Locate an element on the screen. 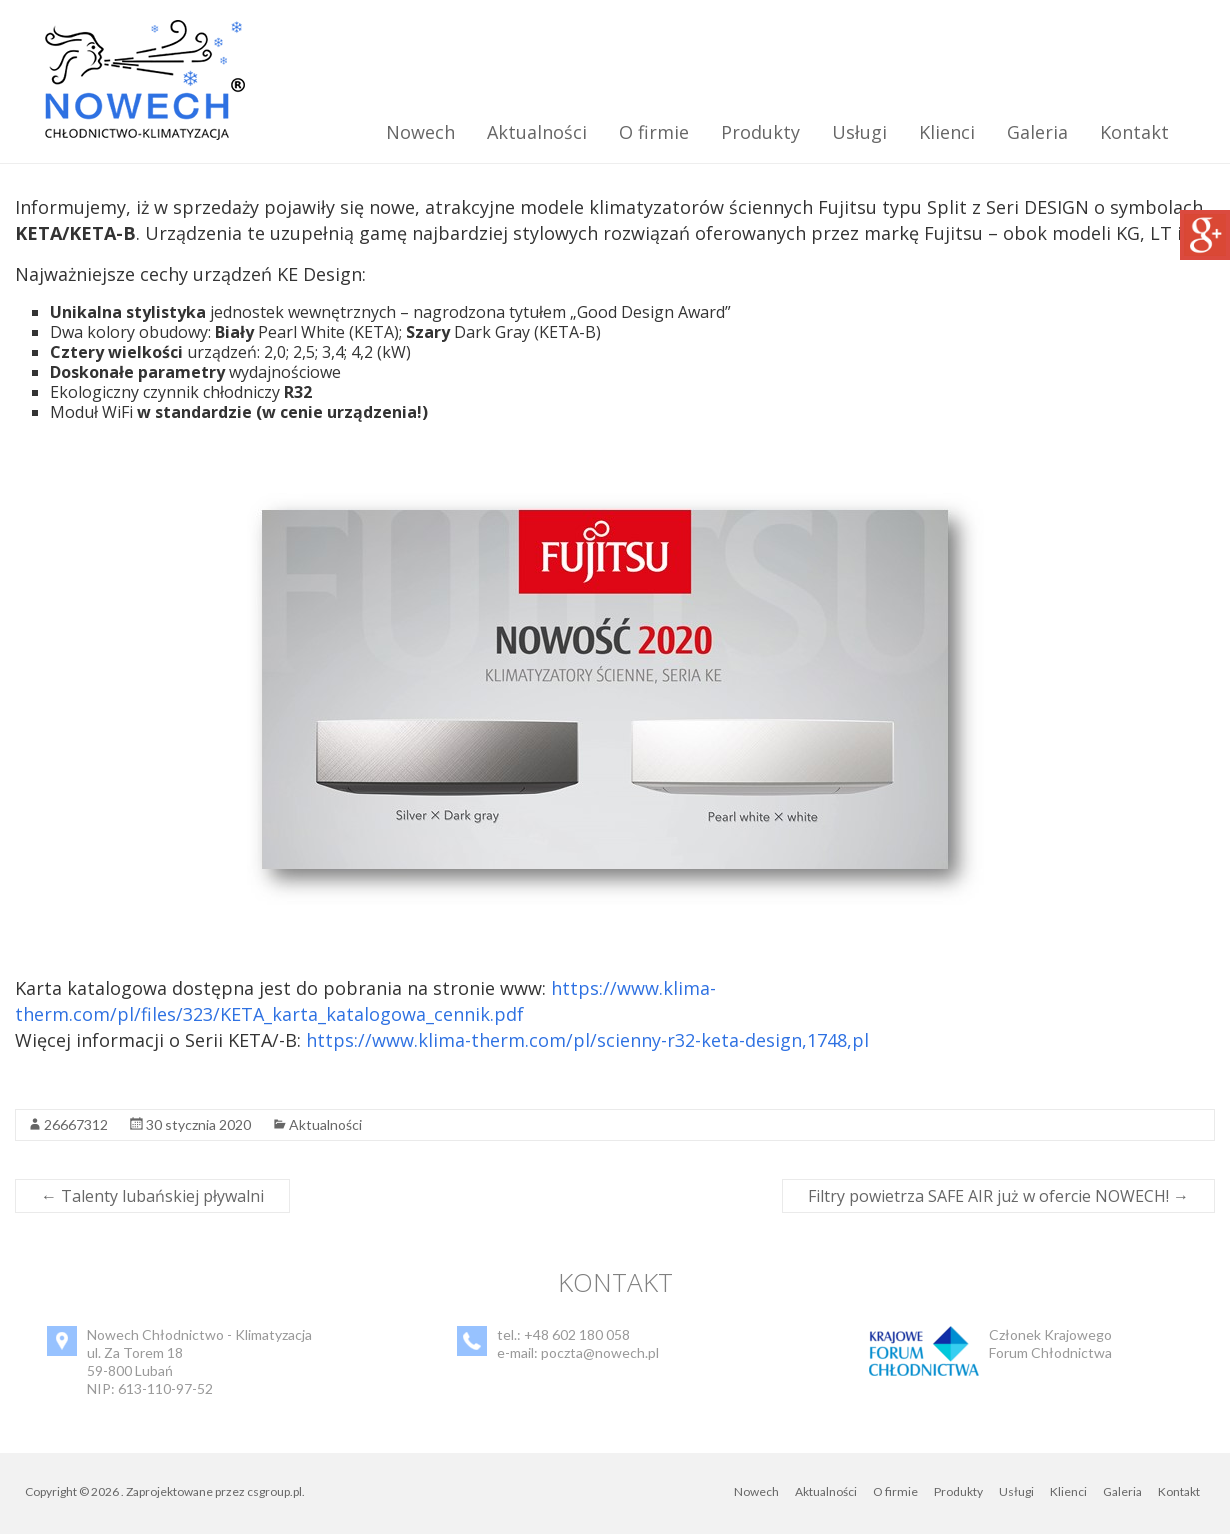  Filtry powietrza SAFE AIR już w ofercie NOWECH! is located at coordinates (998, 1196).